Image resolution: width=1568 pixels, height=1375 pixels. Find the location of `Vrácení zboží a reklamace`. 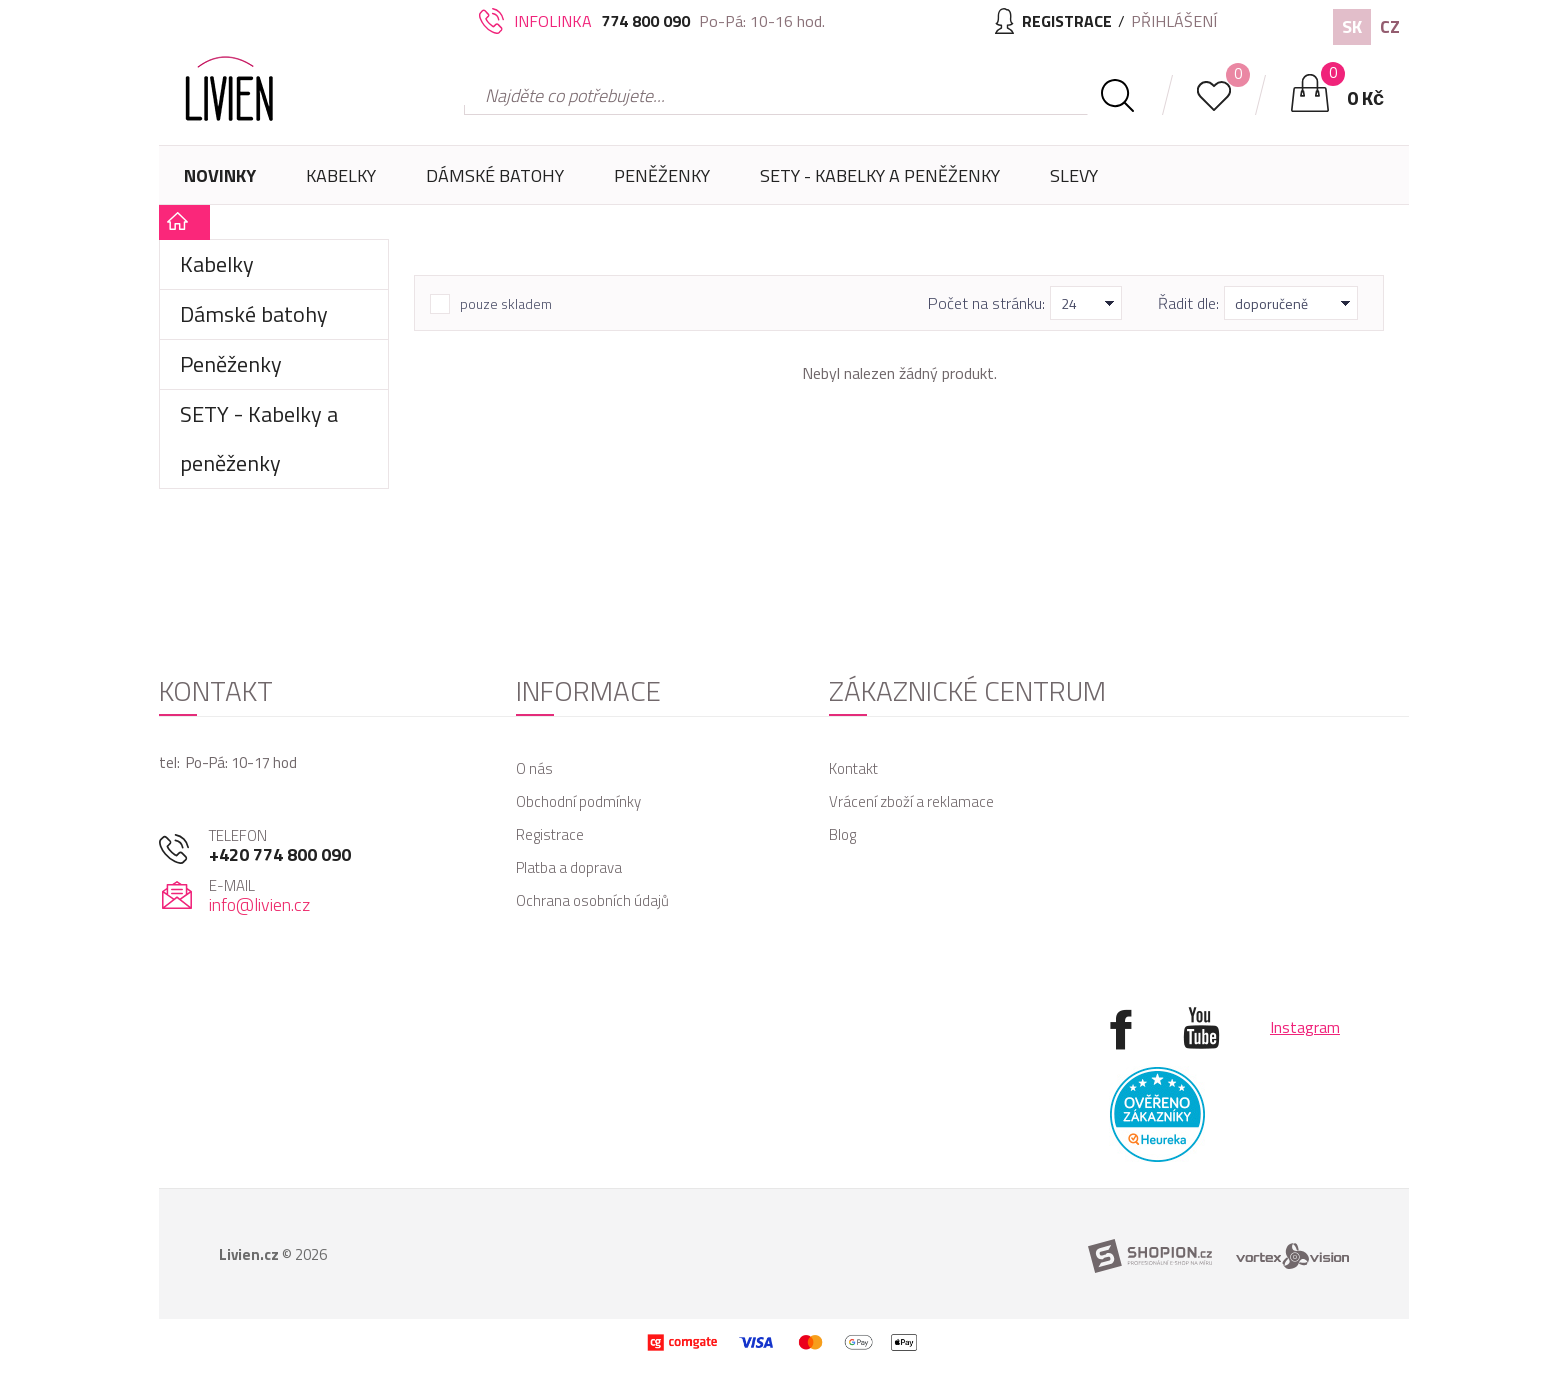

Vrácení zboží a reklamace is located at coordinates (911, 801).